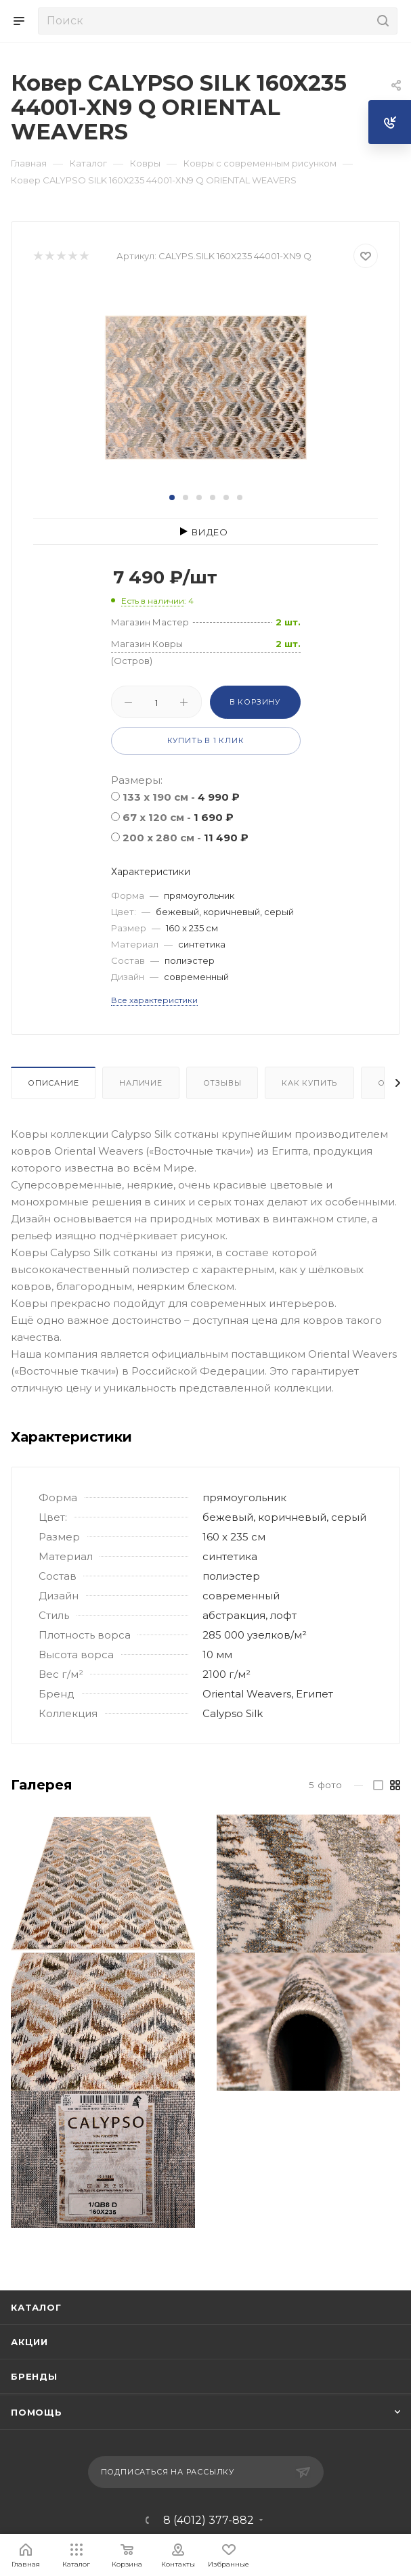 The image size is (411, 2576). I want to click on [button], so click(172, 497).